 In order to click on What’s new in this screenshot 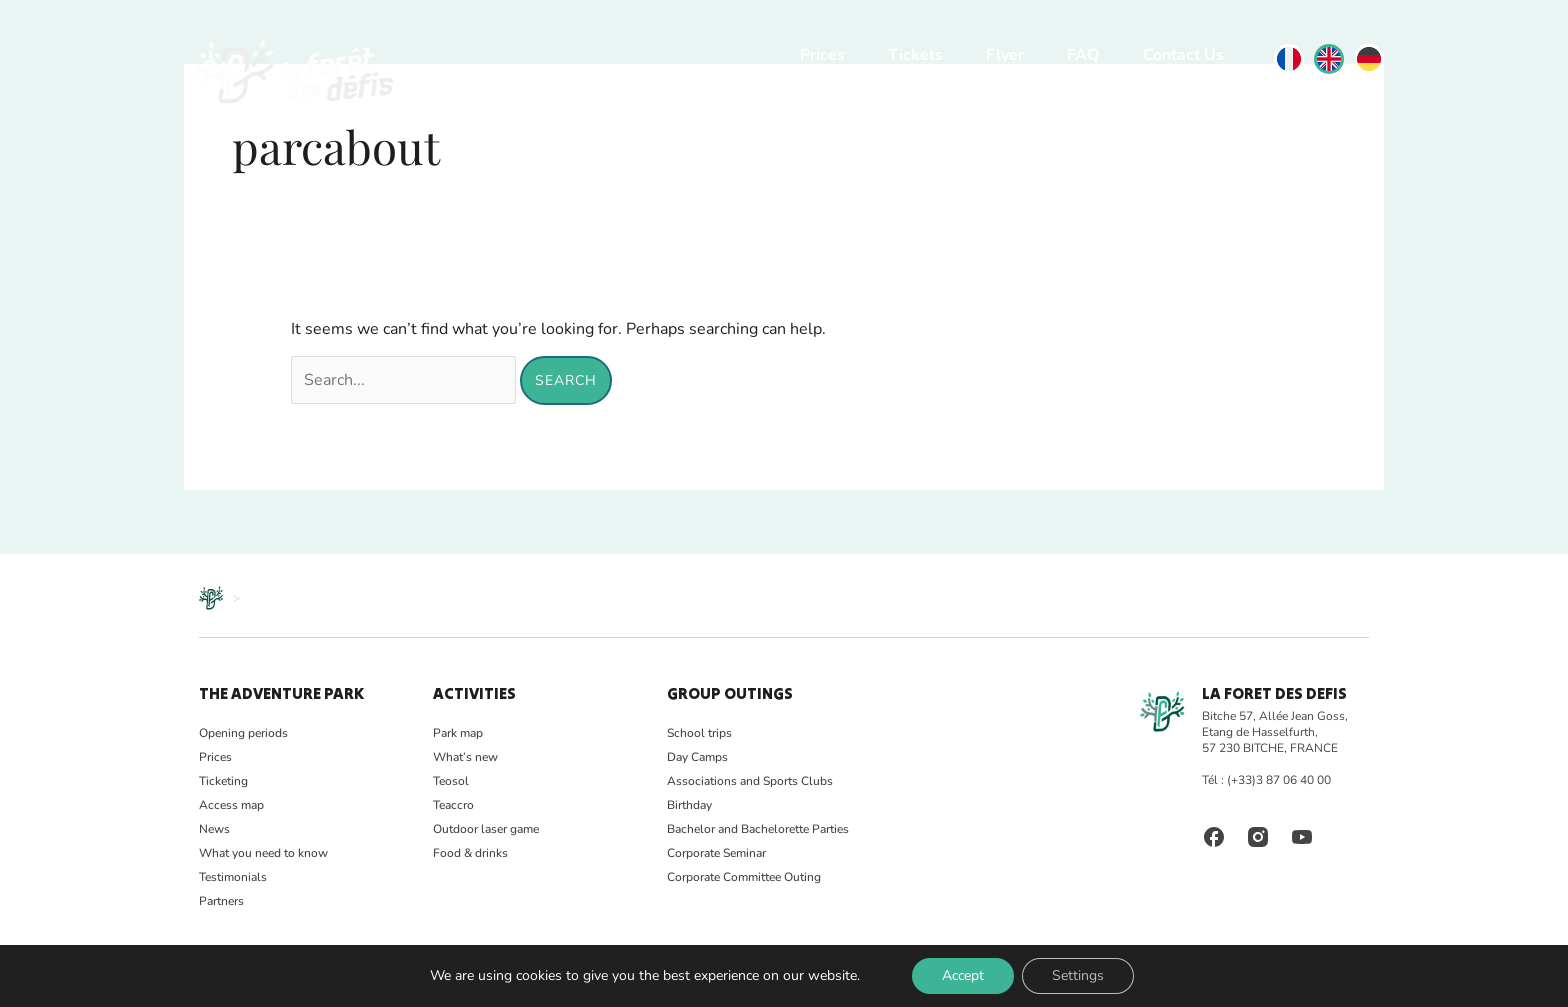, I will do `click(465, 757)`.